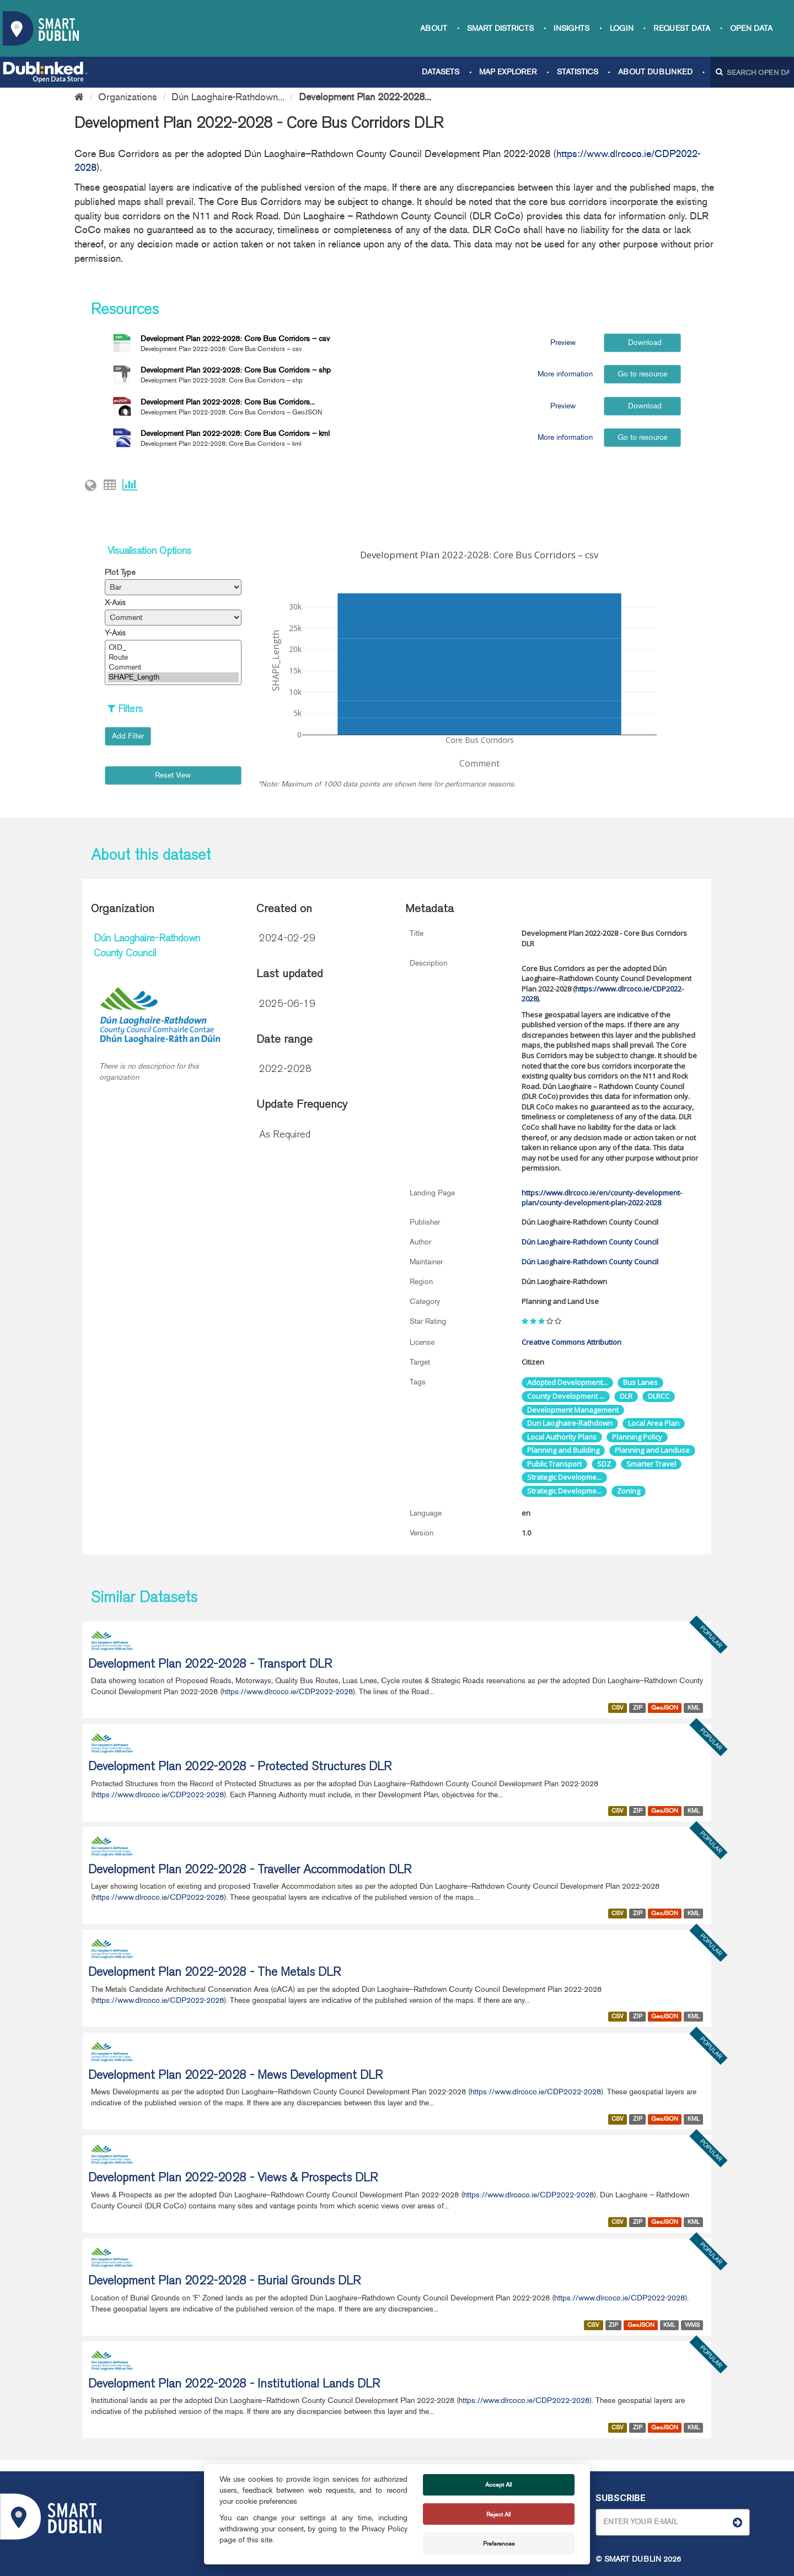 This screenshot has height=2576, width=794. Describe the element at coordinates (628, 1491) in the screenshot. I see `Zoning` at that location.